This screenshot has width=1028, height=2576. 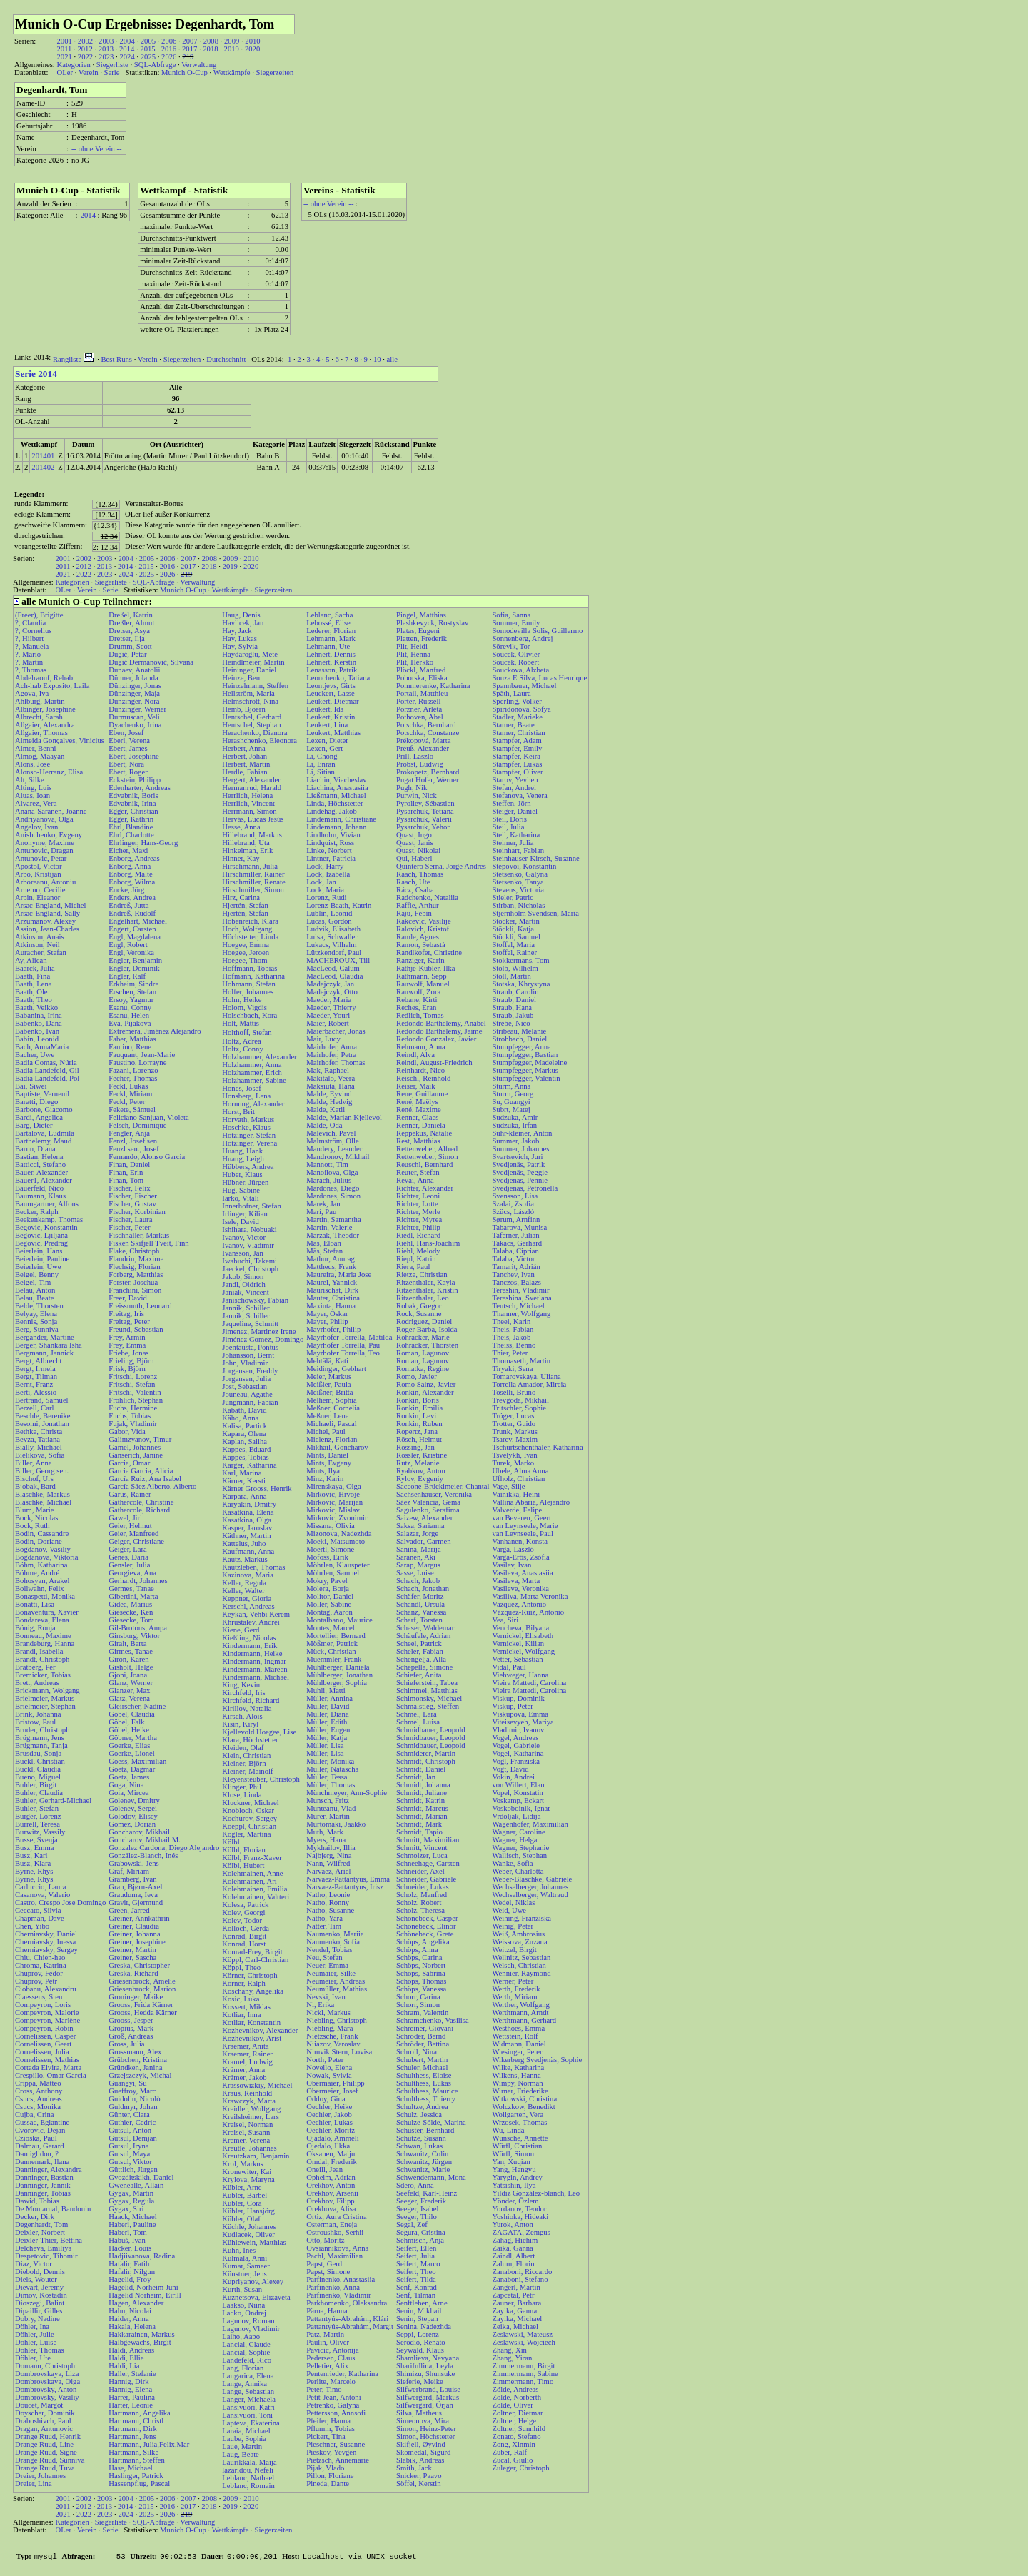 I want to click on Crespillo, Omar Garcia, so click(x=50, y=2075).